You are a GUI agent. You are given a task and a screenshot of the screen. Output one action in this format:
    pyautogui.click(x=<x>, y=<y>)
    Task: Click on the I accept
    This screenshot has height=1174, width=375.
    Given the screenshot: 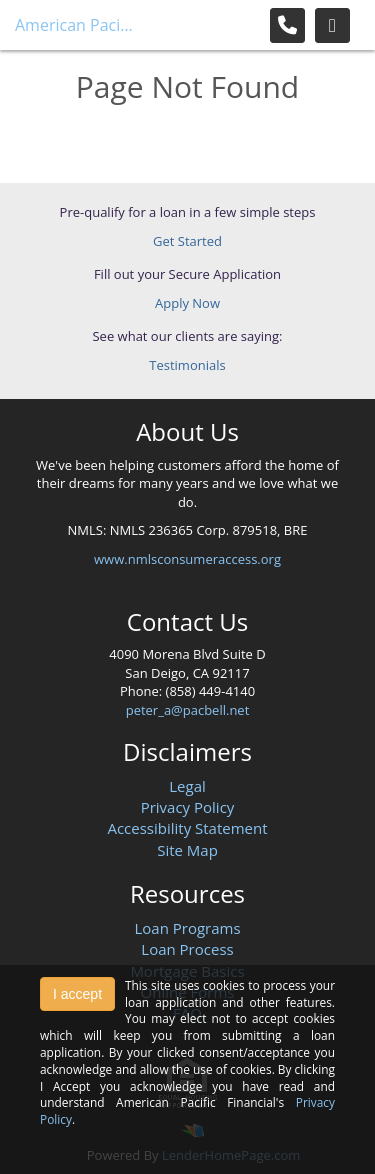 What is the action you would take?
    pyautogui.click(x=77, y=994)
    